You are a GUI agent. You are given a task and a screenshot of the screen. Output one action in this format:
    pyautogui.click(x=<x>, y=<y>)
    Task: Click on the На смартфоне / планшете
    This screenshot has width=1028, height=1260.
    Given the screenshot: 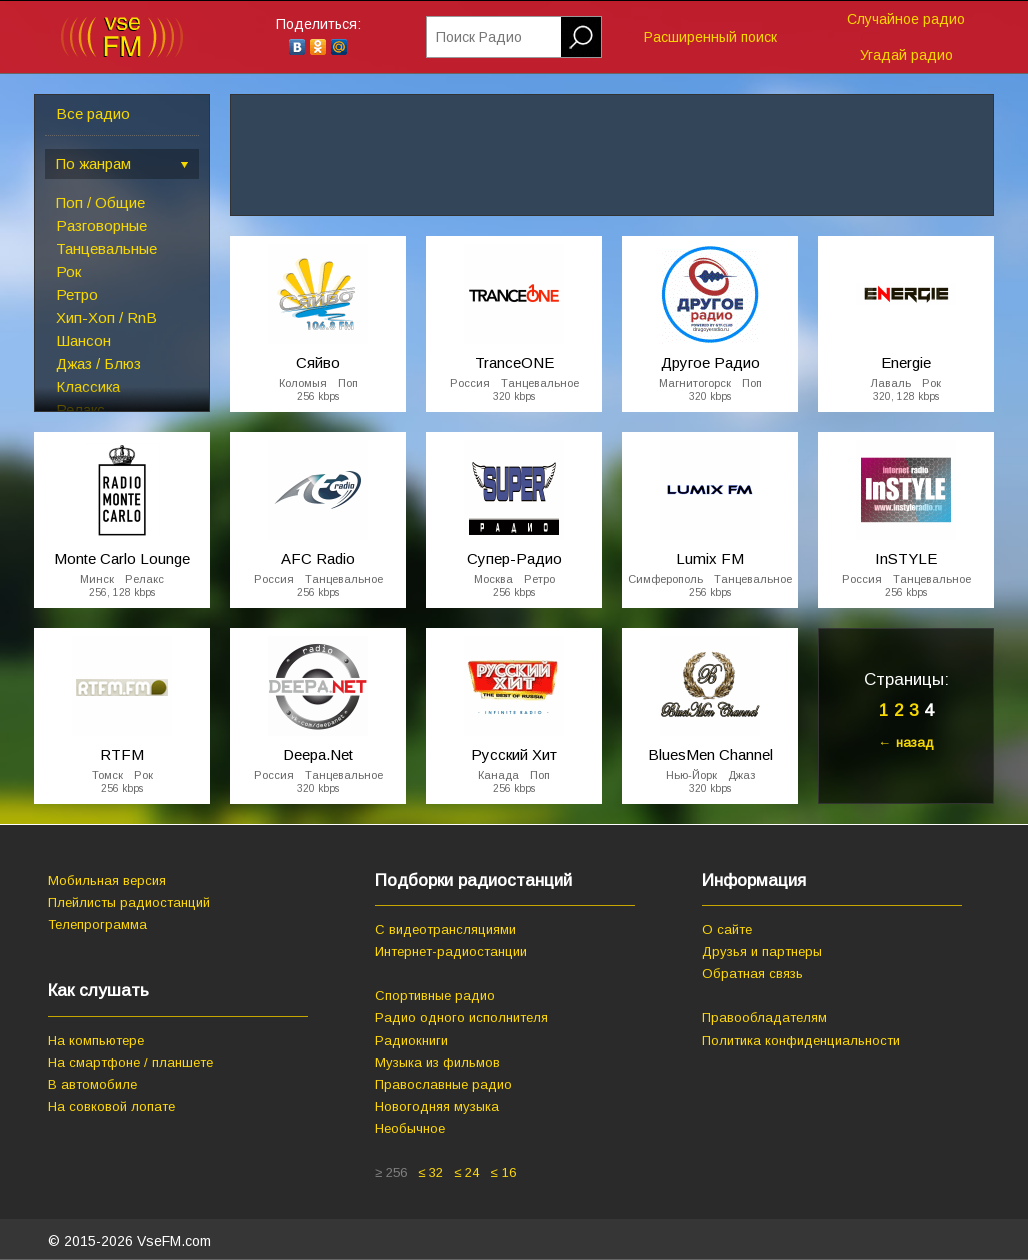 What is the action you would take?
    pyautogui.click(x=130, y=1062)
    